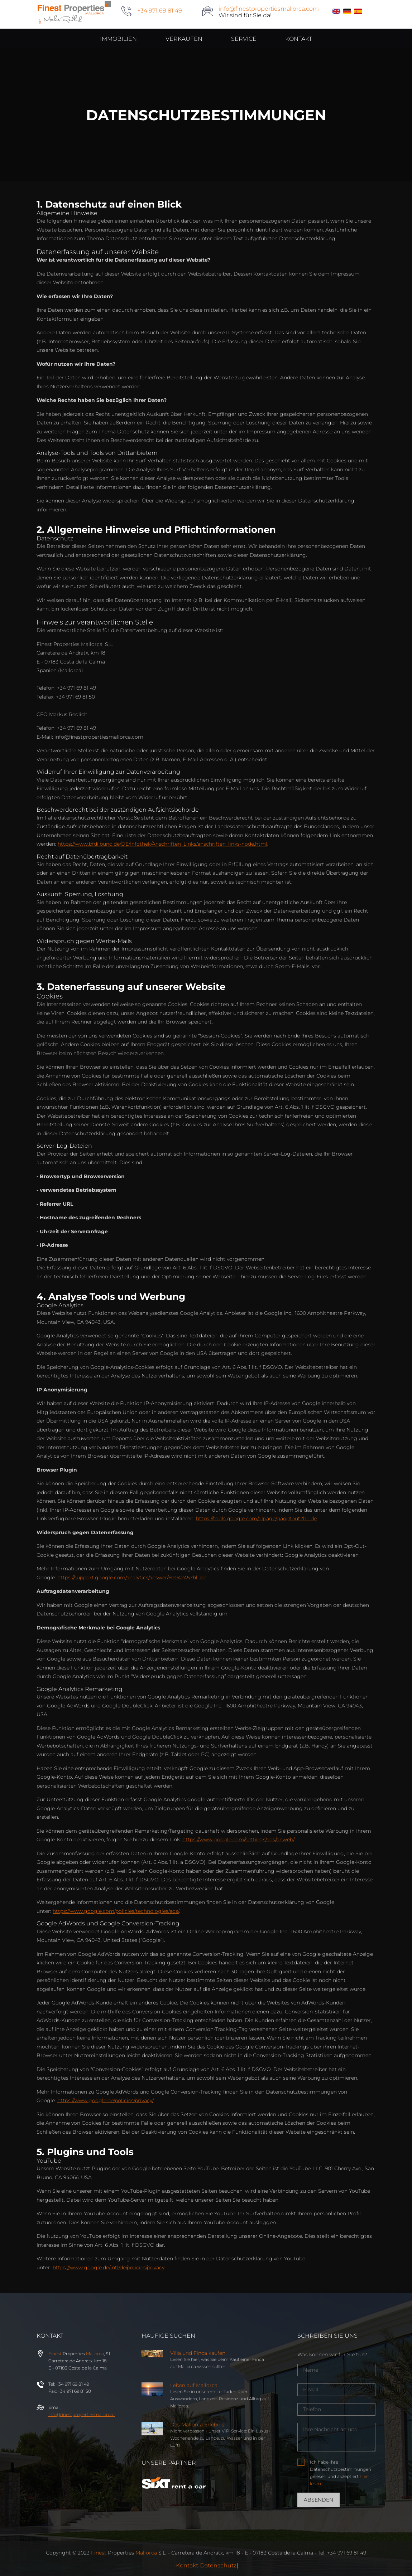  I want to click on Datenschutz, so click(218, 2565).